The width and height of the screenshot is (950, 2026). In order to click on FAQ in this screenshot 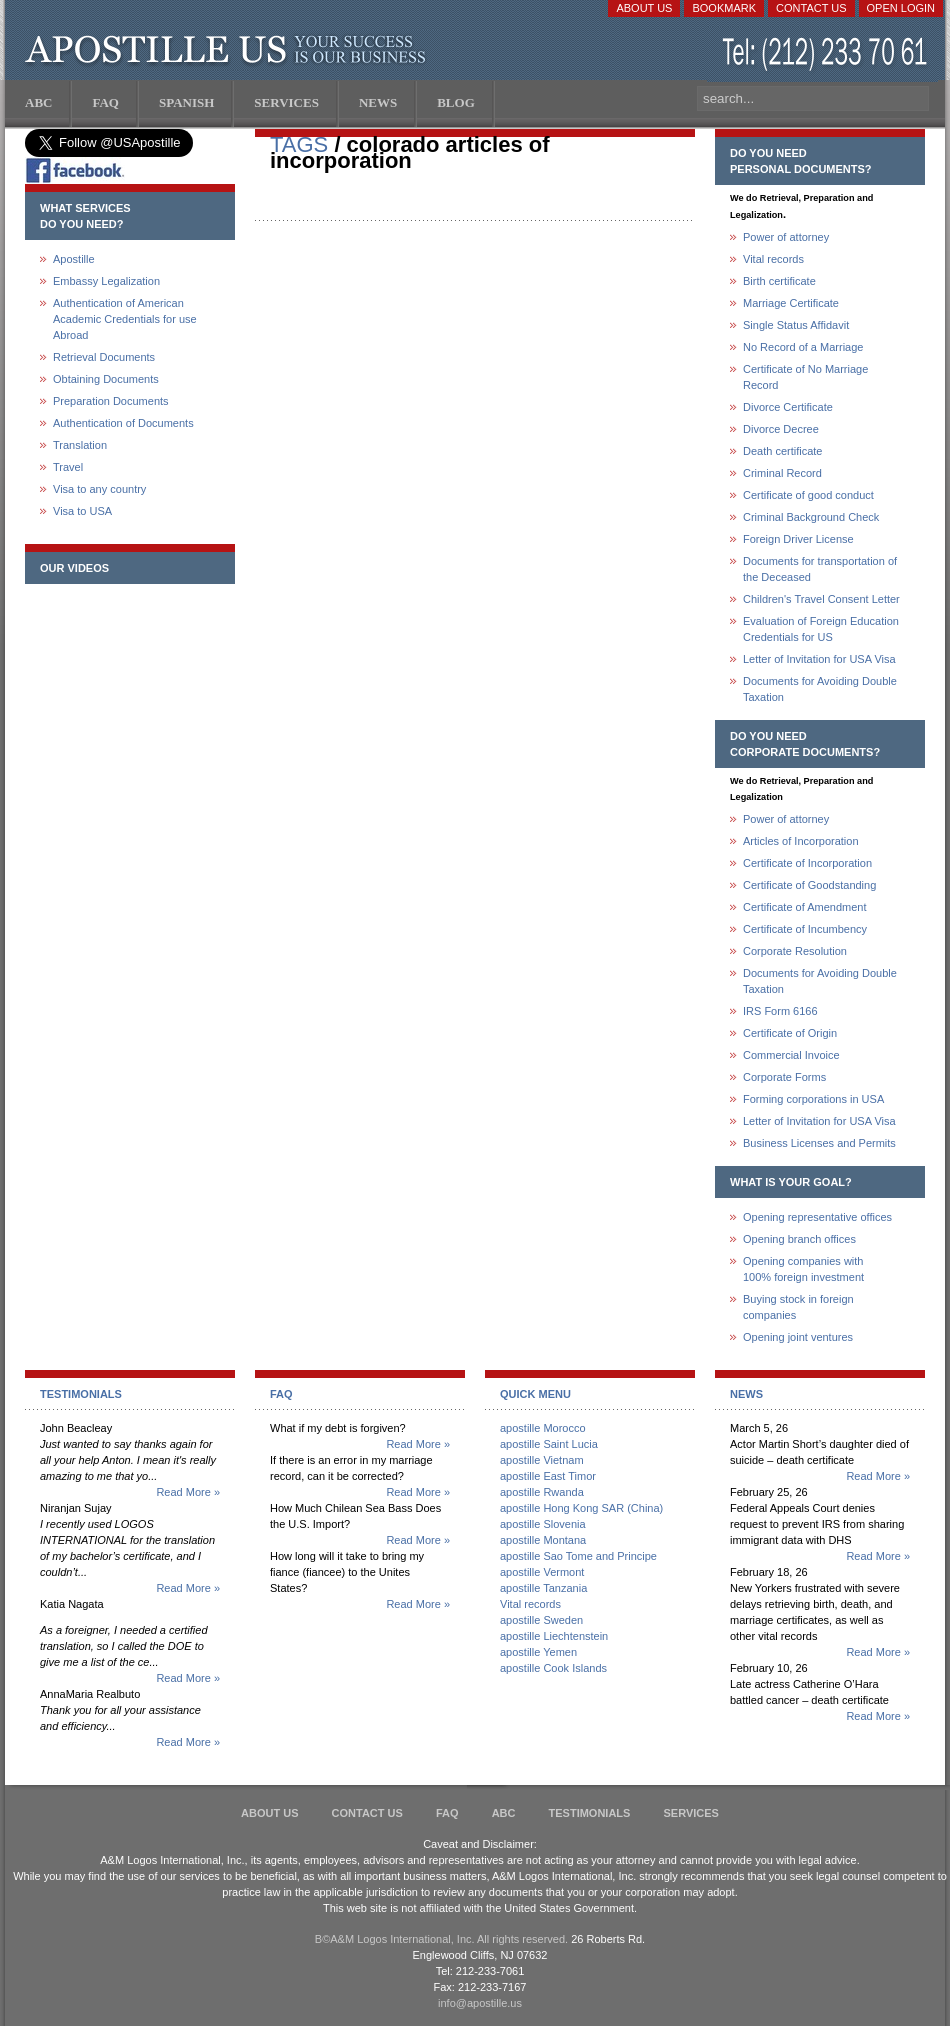, I will do `click(447, 1813)`.